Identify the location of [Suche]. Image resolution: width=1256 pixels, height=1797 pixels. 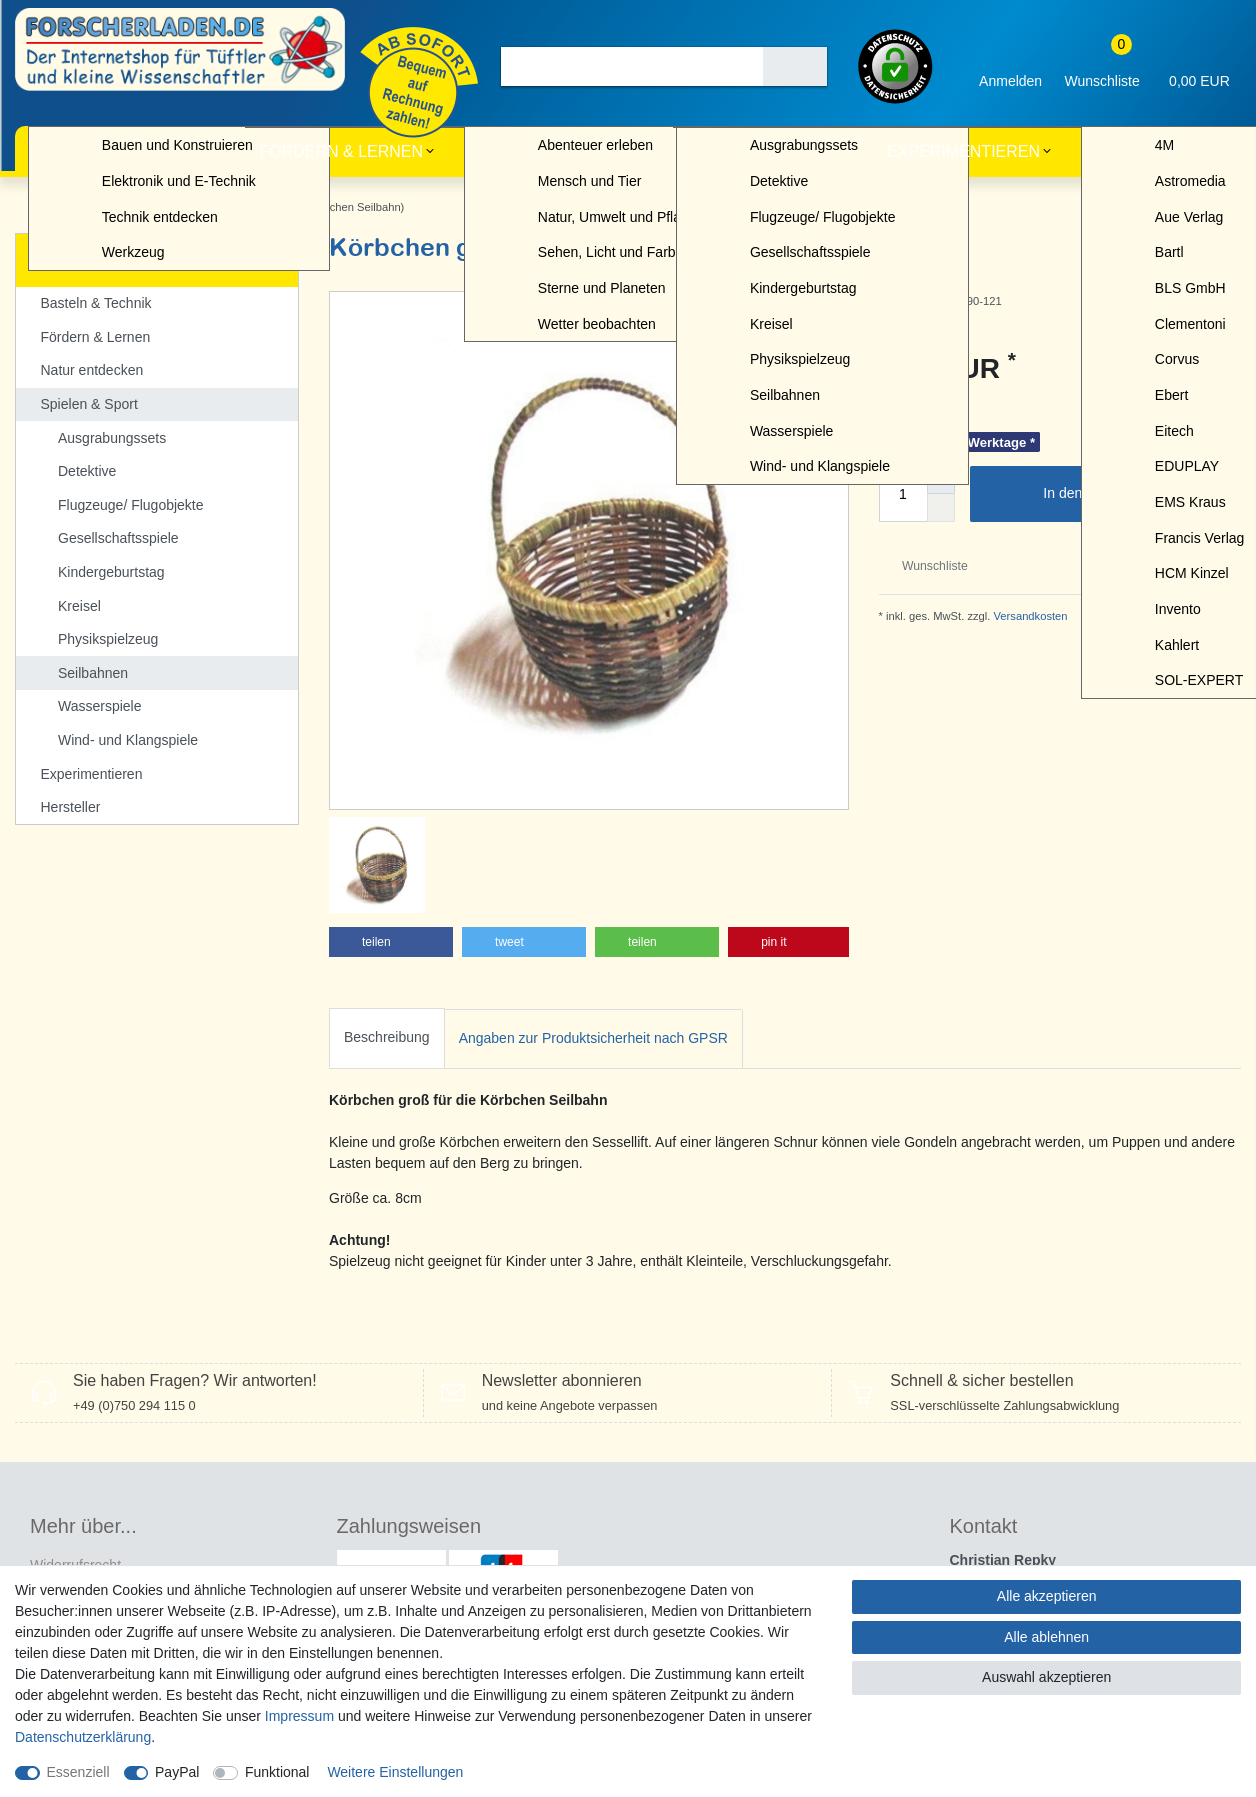
(795, 66).